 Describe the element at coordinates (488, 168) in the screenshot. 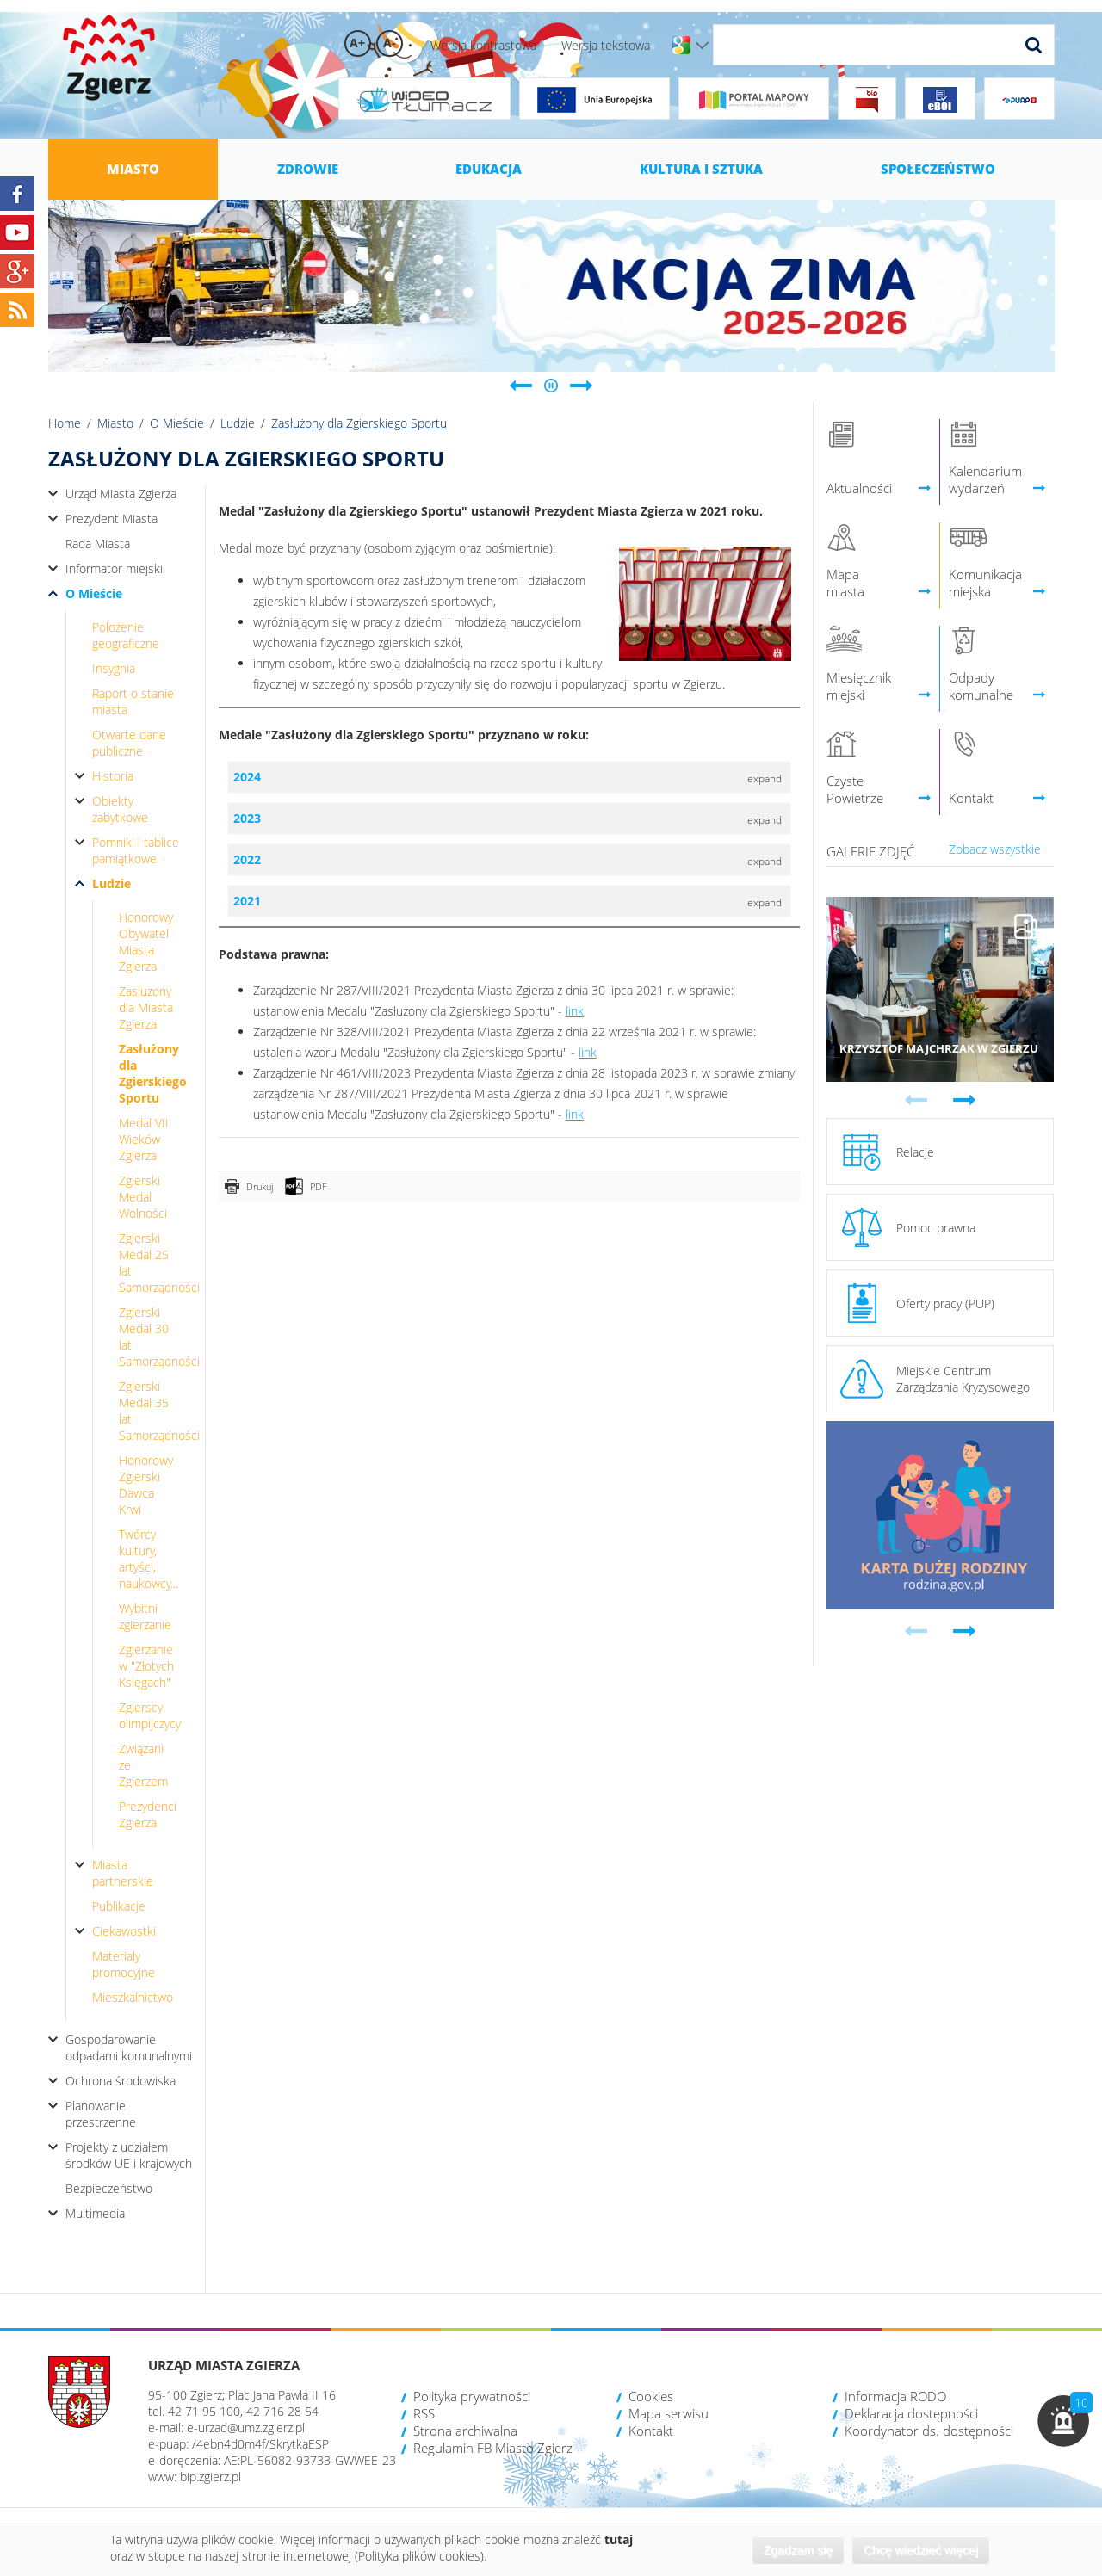

I see `Edukacja` at that location.